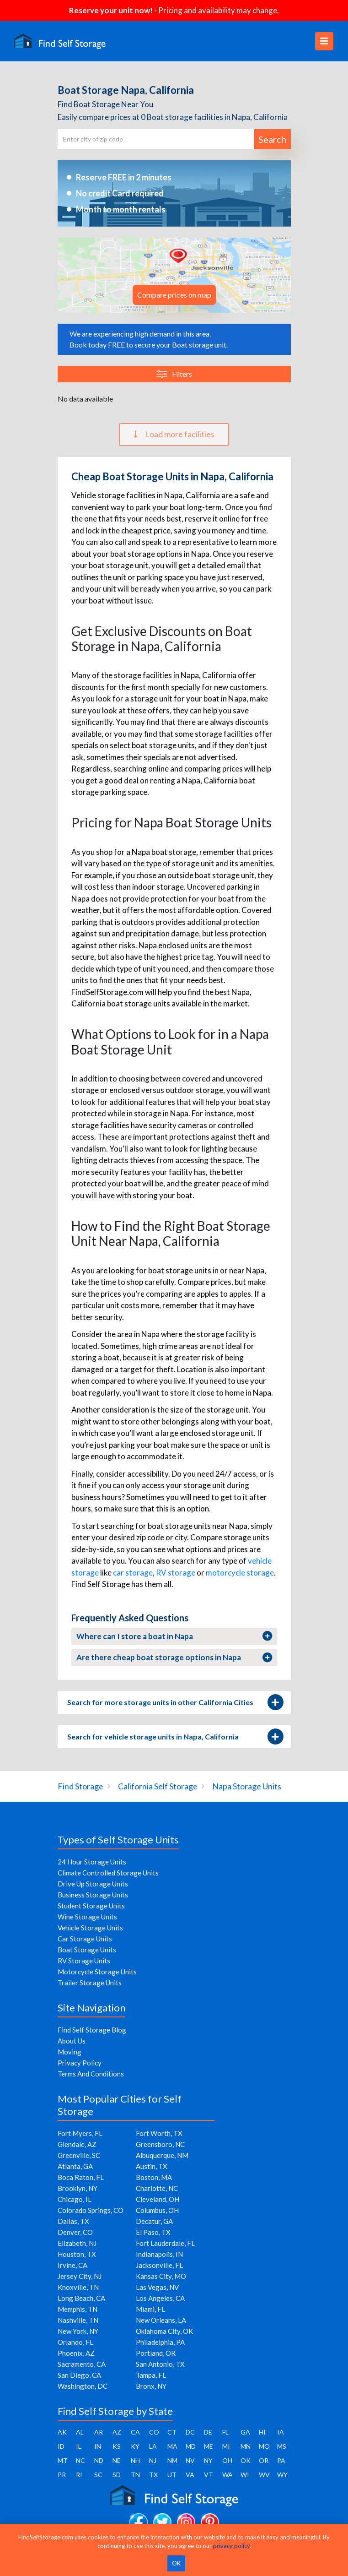  What do you see at coordinates (85, 1939) in the screenshot?
I see `Car Storage Units` at bounding box center [85, 1939].